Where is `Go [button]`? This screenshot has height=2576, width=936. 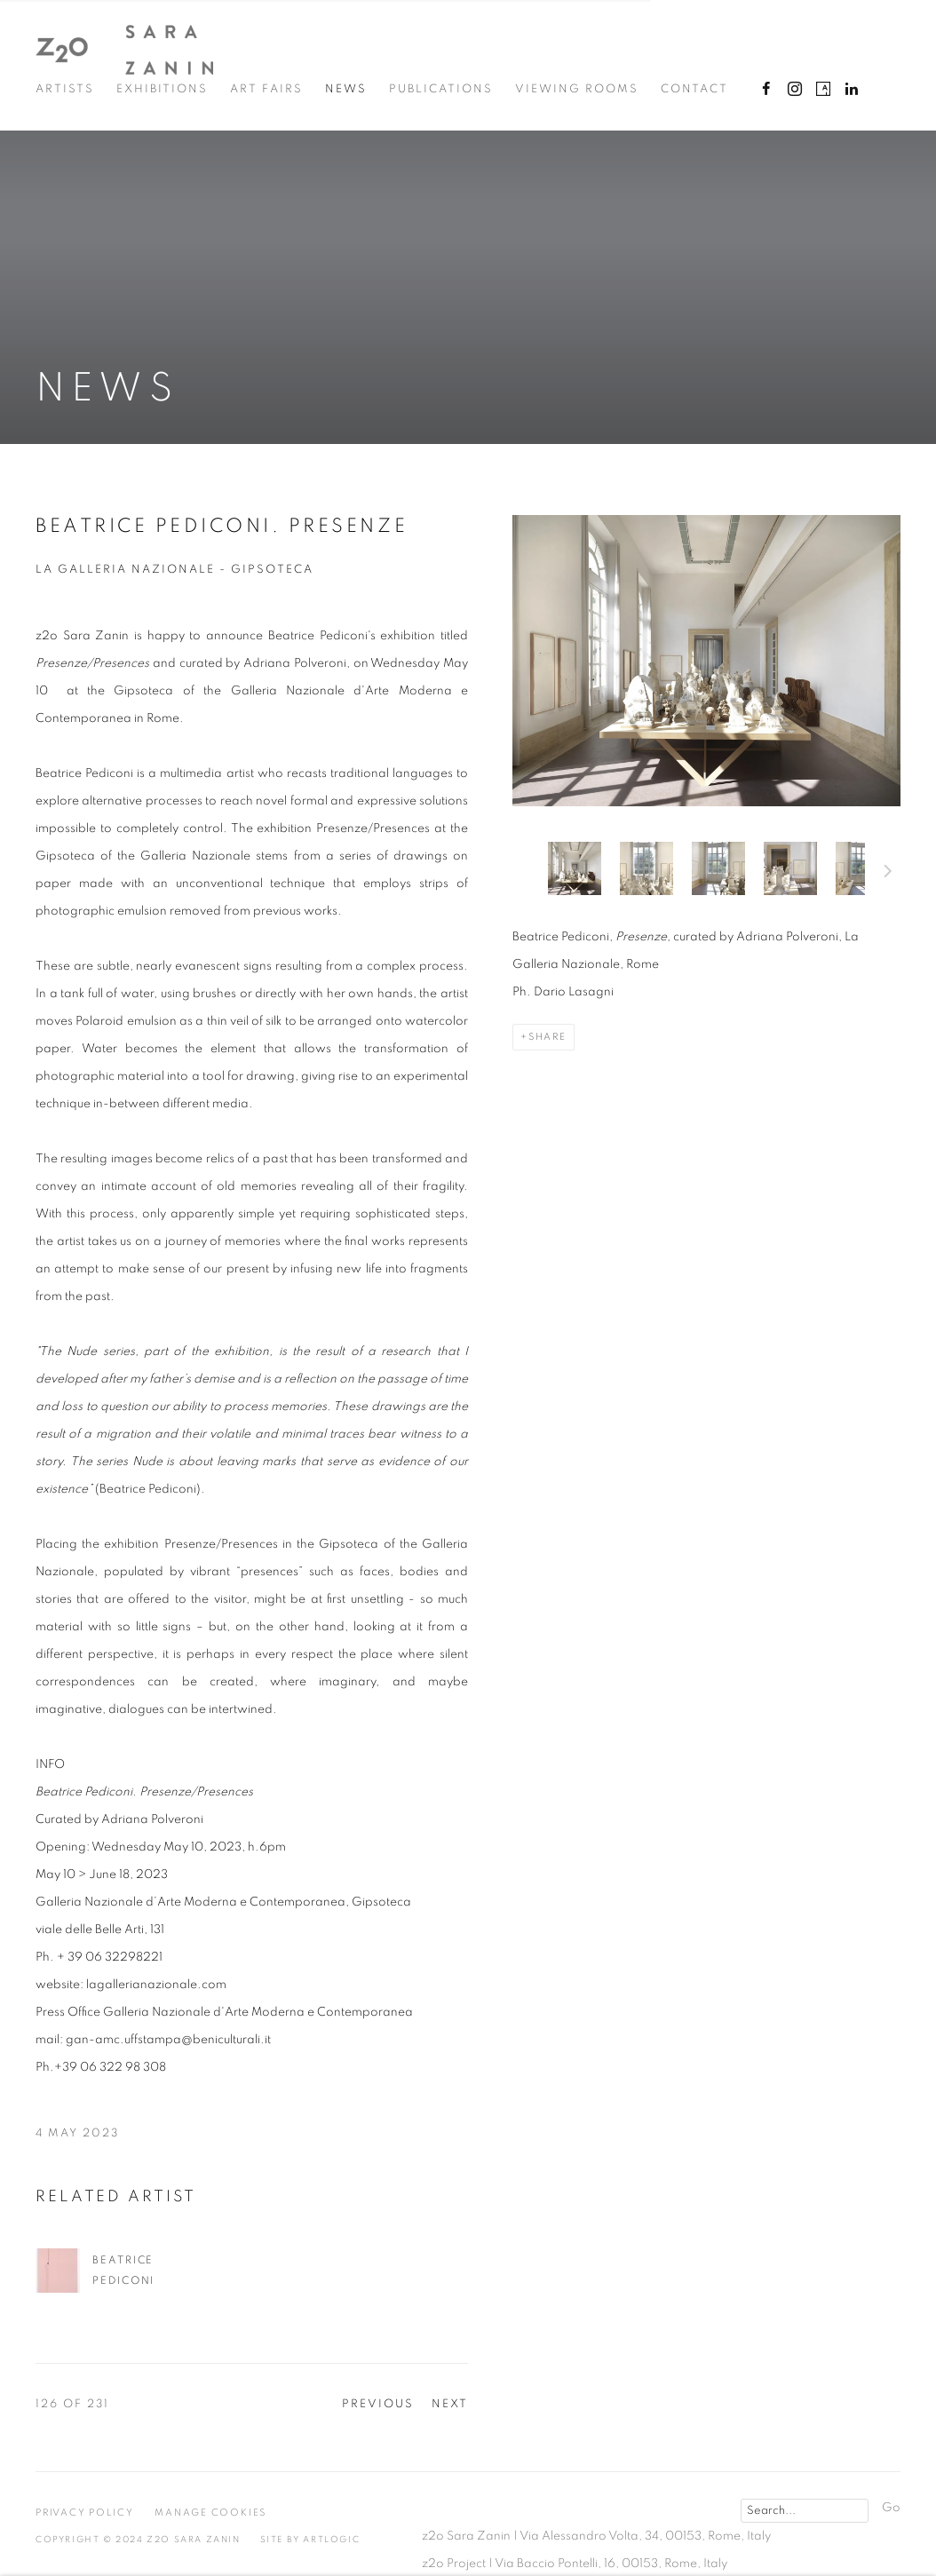 Go [button] is located at coordinates (891, 2507).